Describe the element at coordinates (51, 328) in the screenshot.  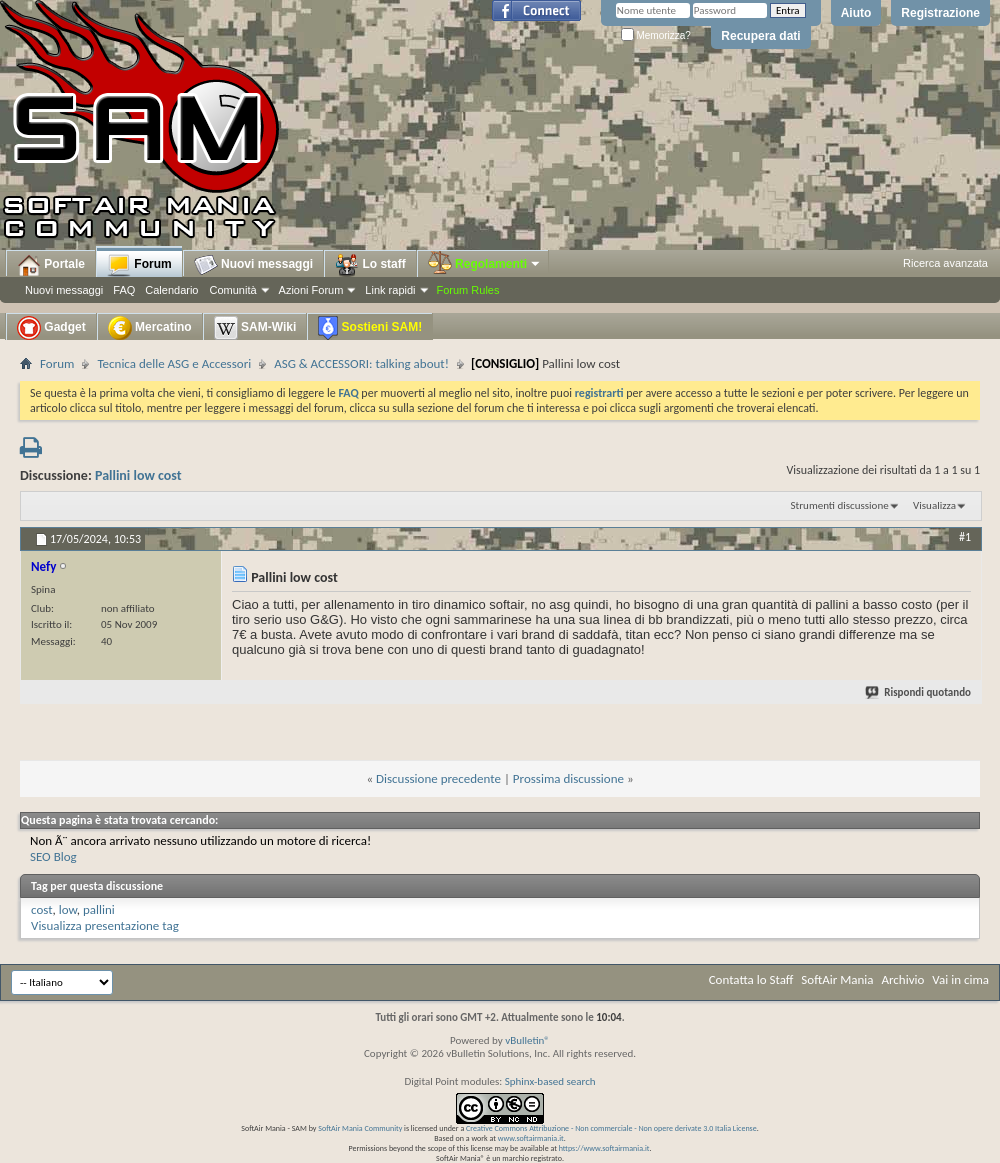
I see `Gadget` at that location.